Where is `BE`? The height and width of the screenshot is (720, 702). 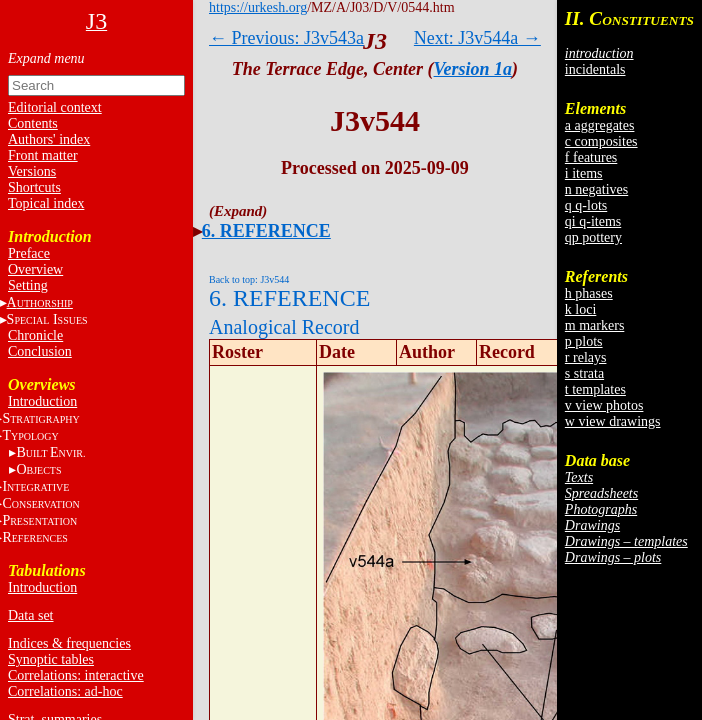
BE is located at coordinates (50, 452).